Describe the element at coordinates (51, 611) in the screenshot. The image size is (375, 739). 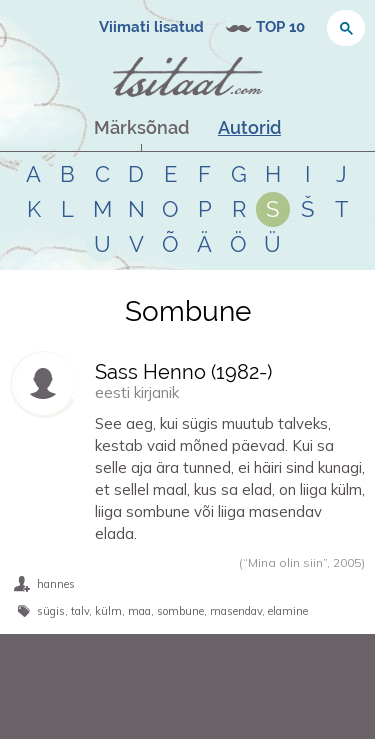
I see `sügis` at that location.